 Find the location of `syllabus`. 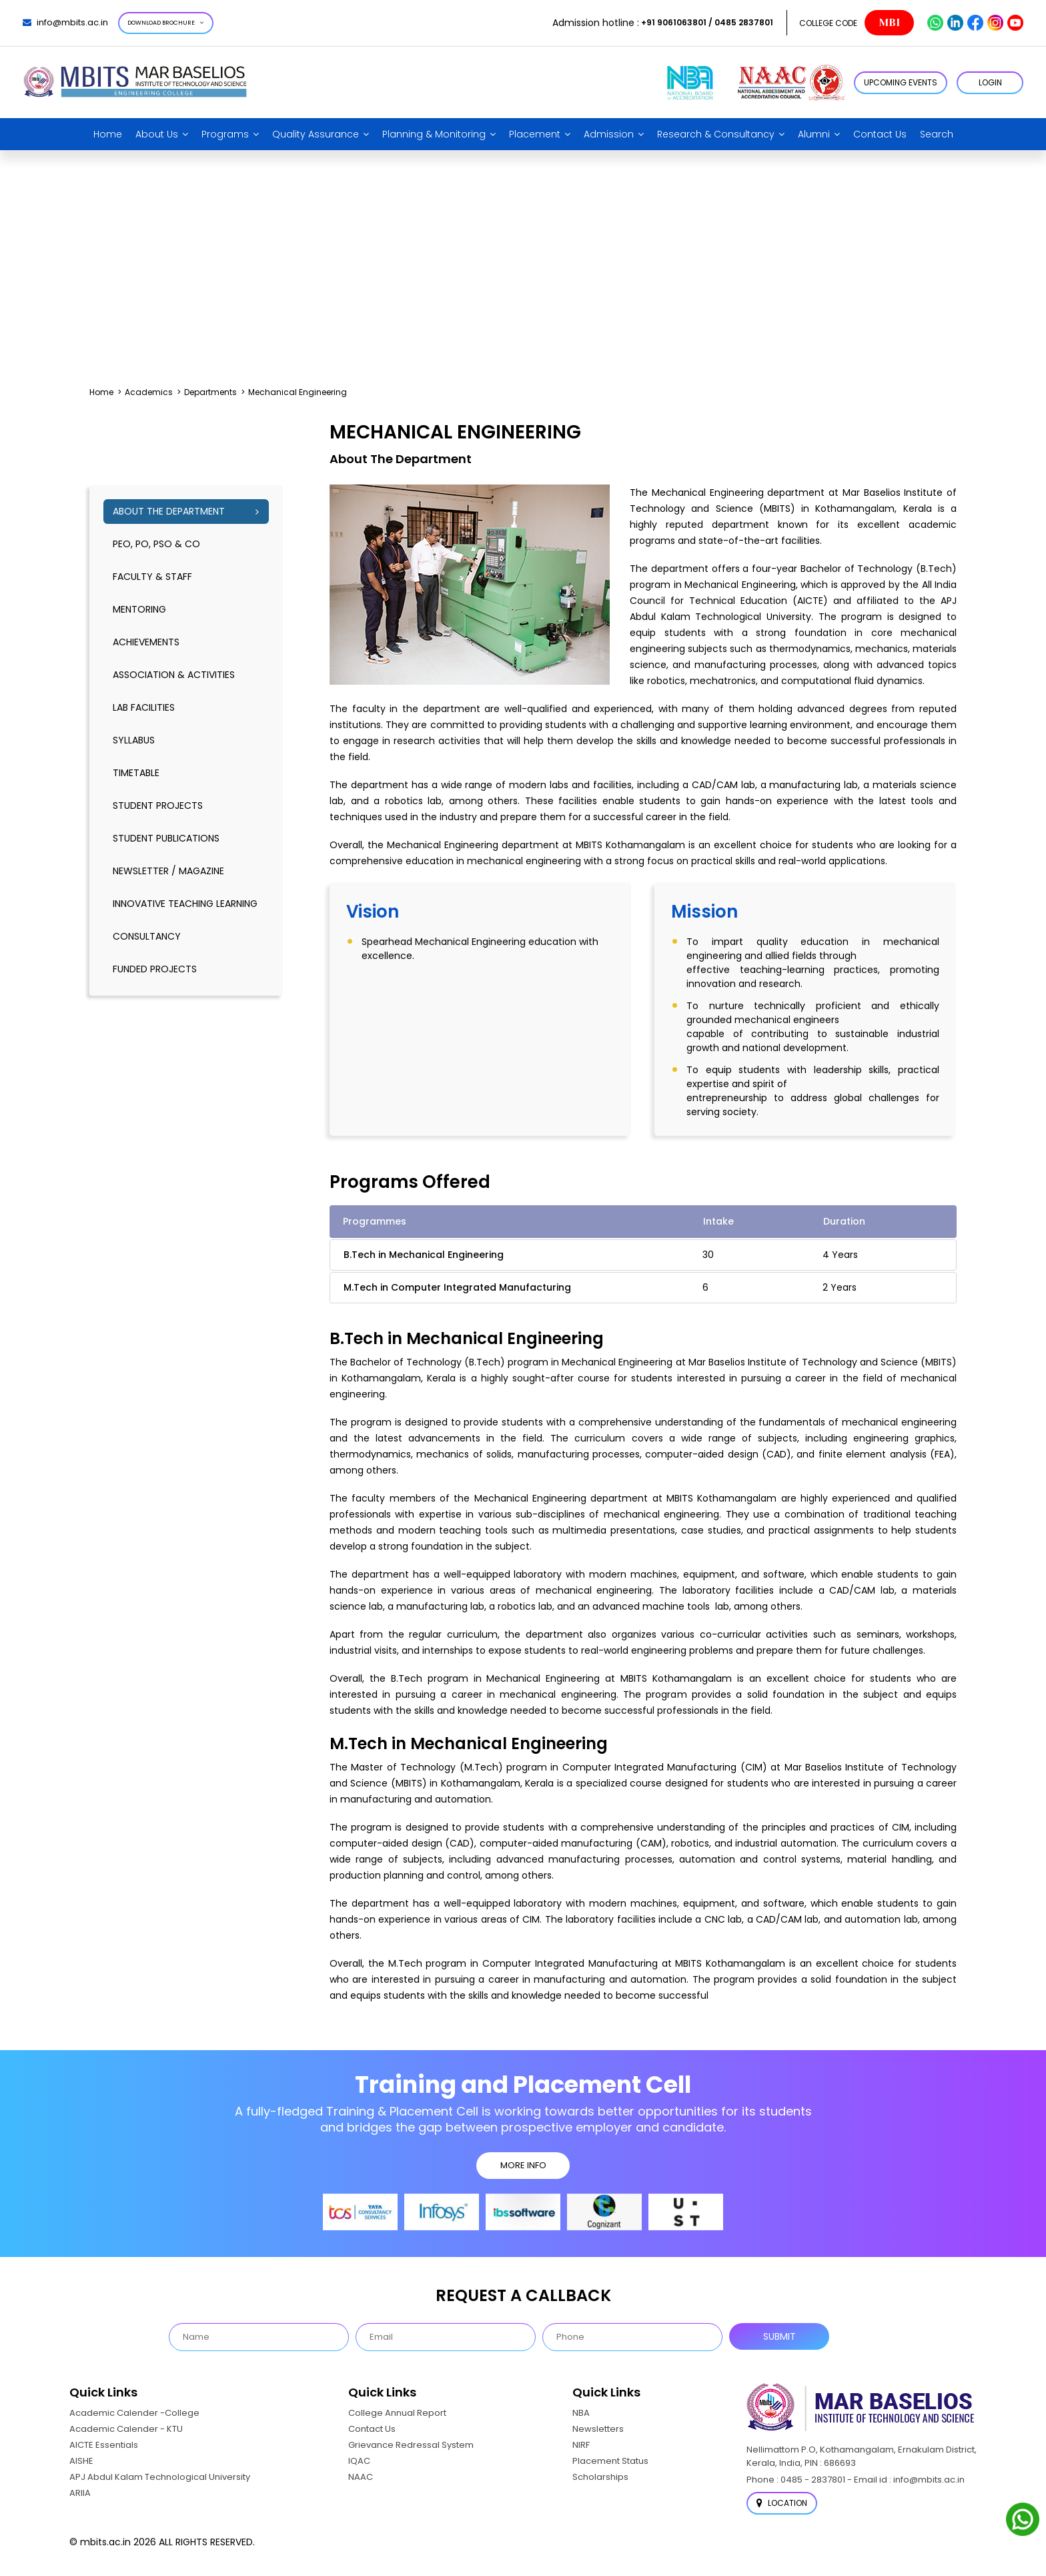

syllabus is located at coordinates (134, 740).